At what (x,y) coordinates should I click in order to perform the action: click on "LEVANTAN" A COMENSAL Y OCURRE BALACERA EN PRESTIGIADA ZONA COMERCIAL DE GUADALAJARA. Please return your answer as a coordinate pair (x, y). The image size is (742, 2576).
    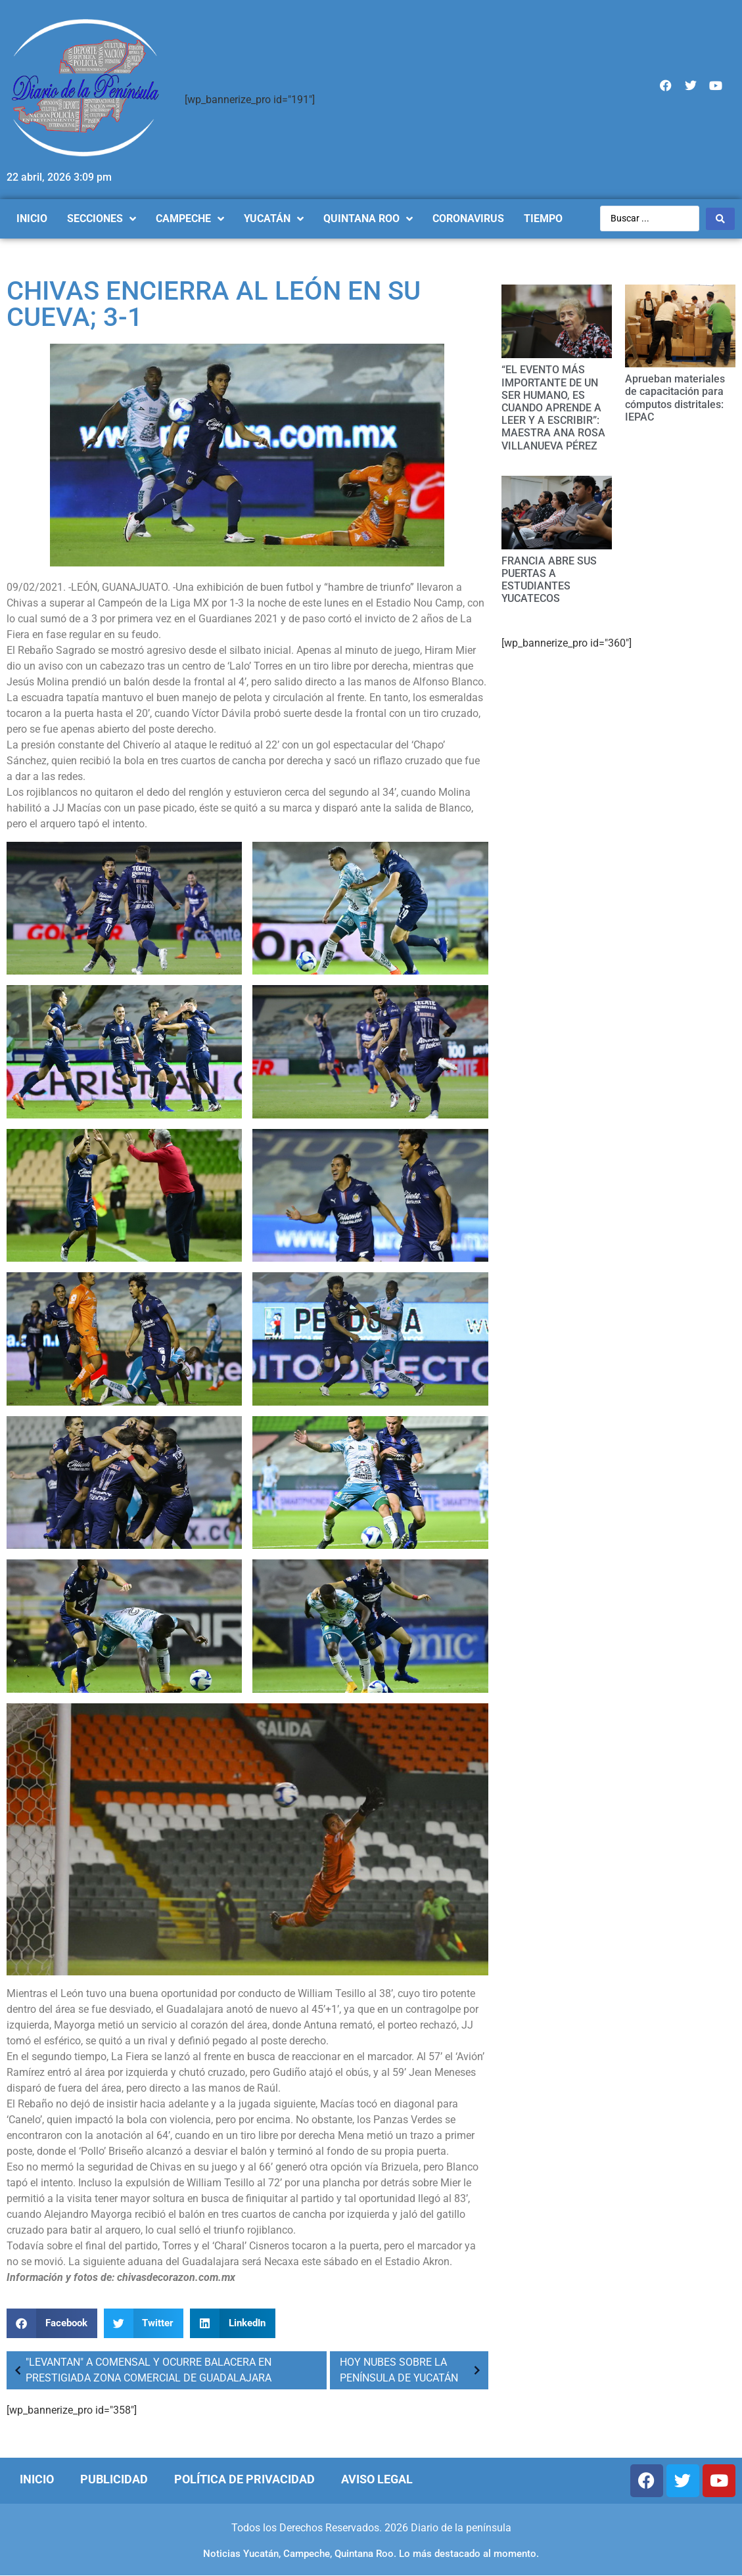
    Looking at the image, I should click on (140, 2370).